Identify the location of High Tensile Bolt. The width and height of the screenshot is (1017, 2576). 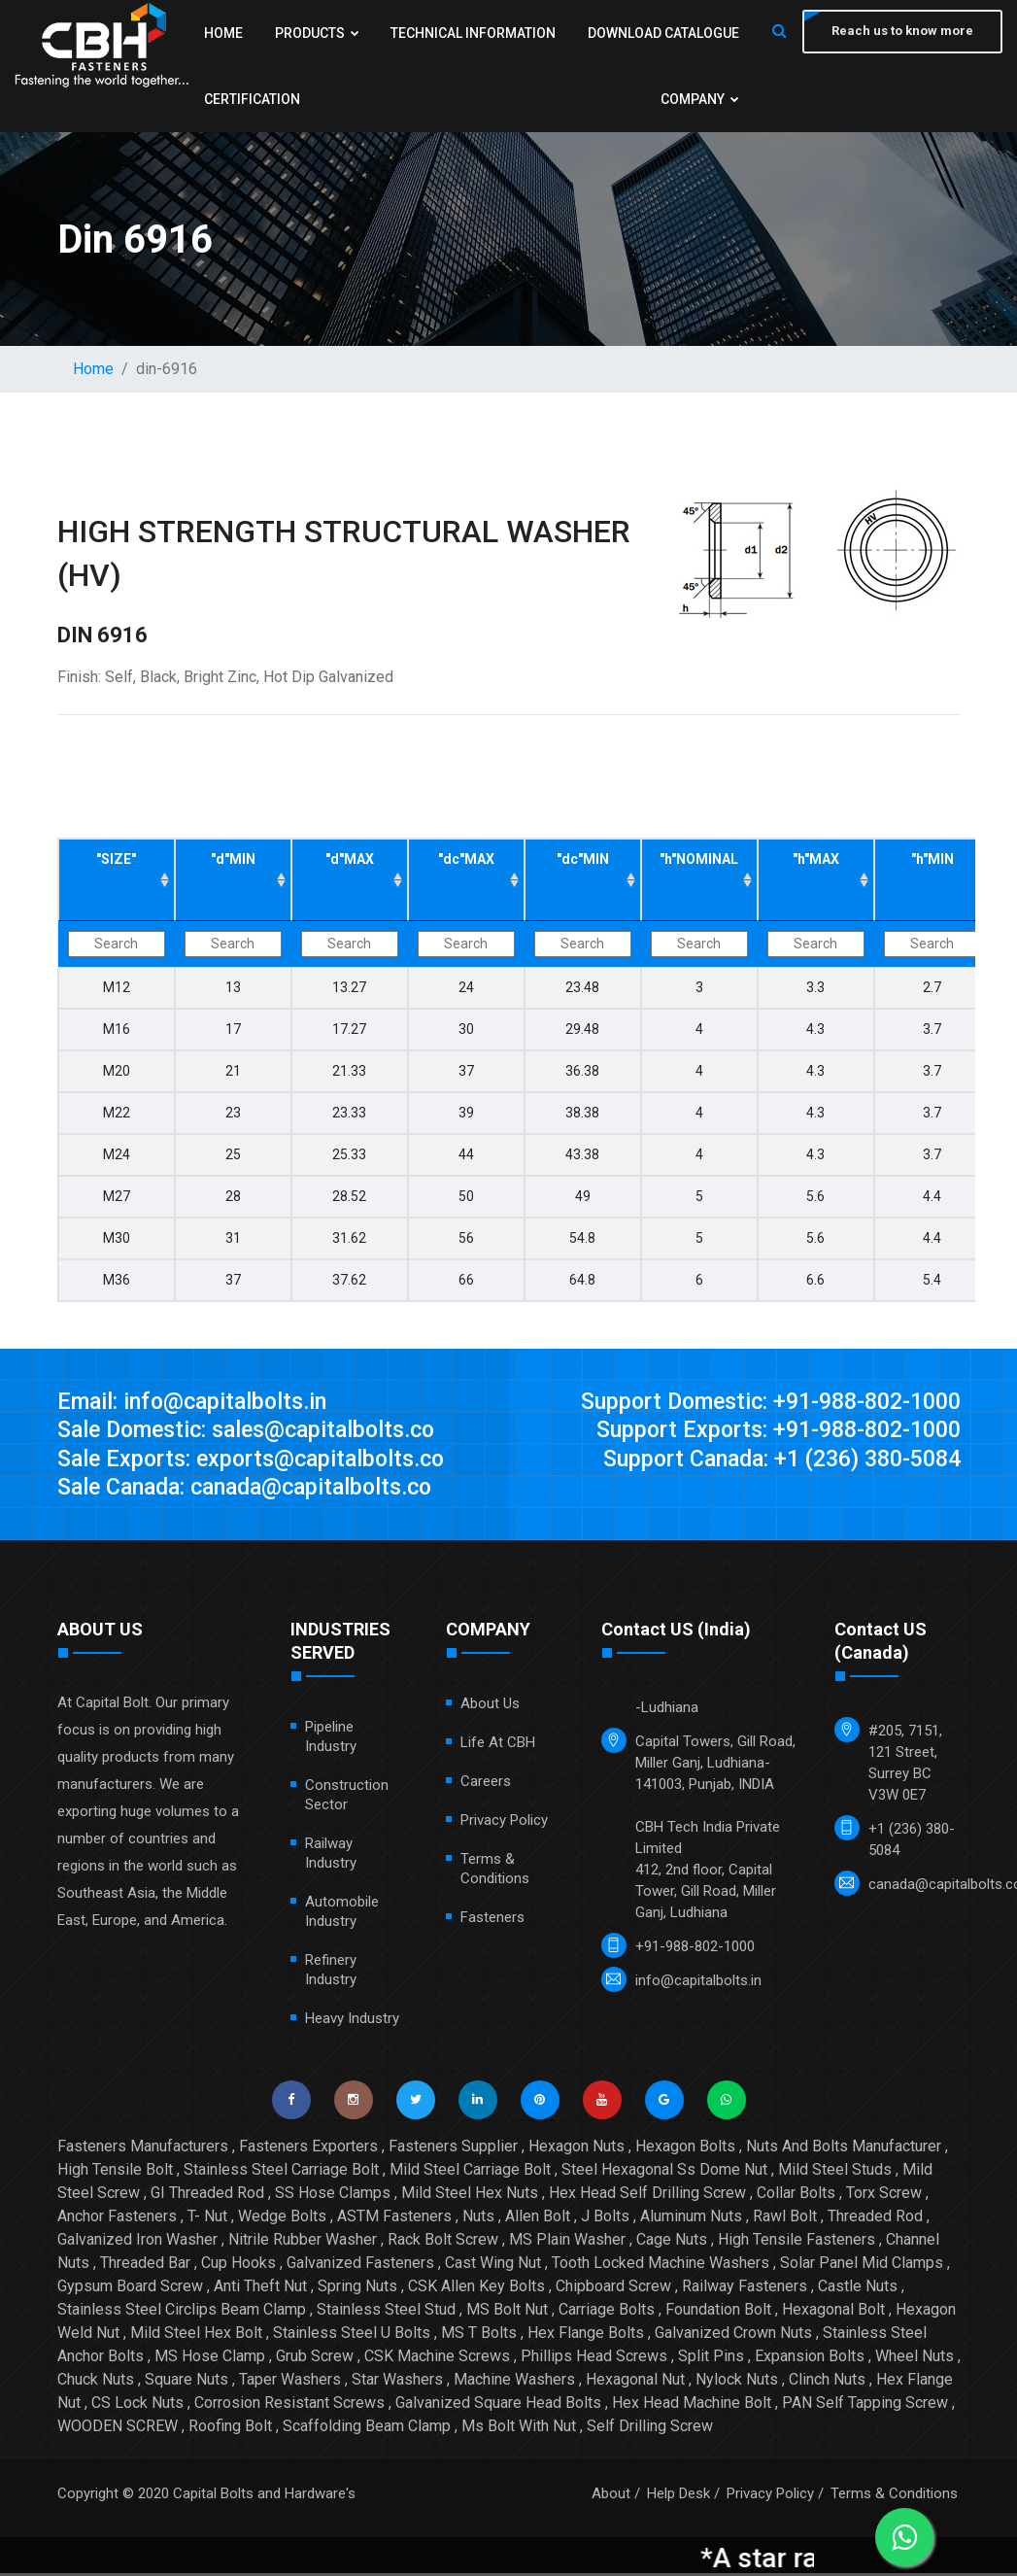
(115, 2172).